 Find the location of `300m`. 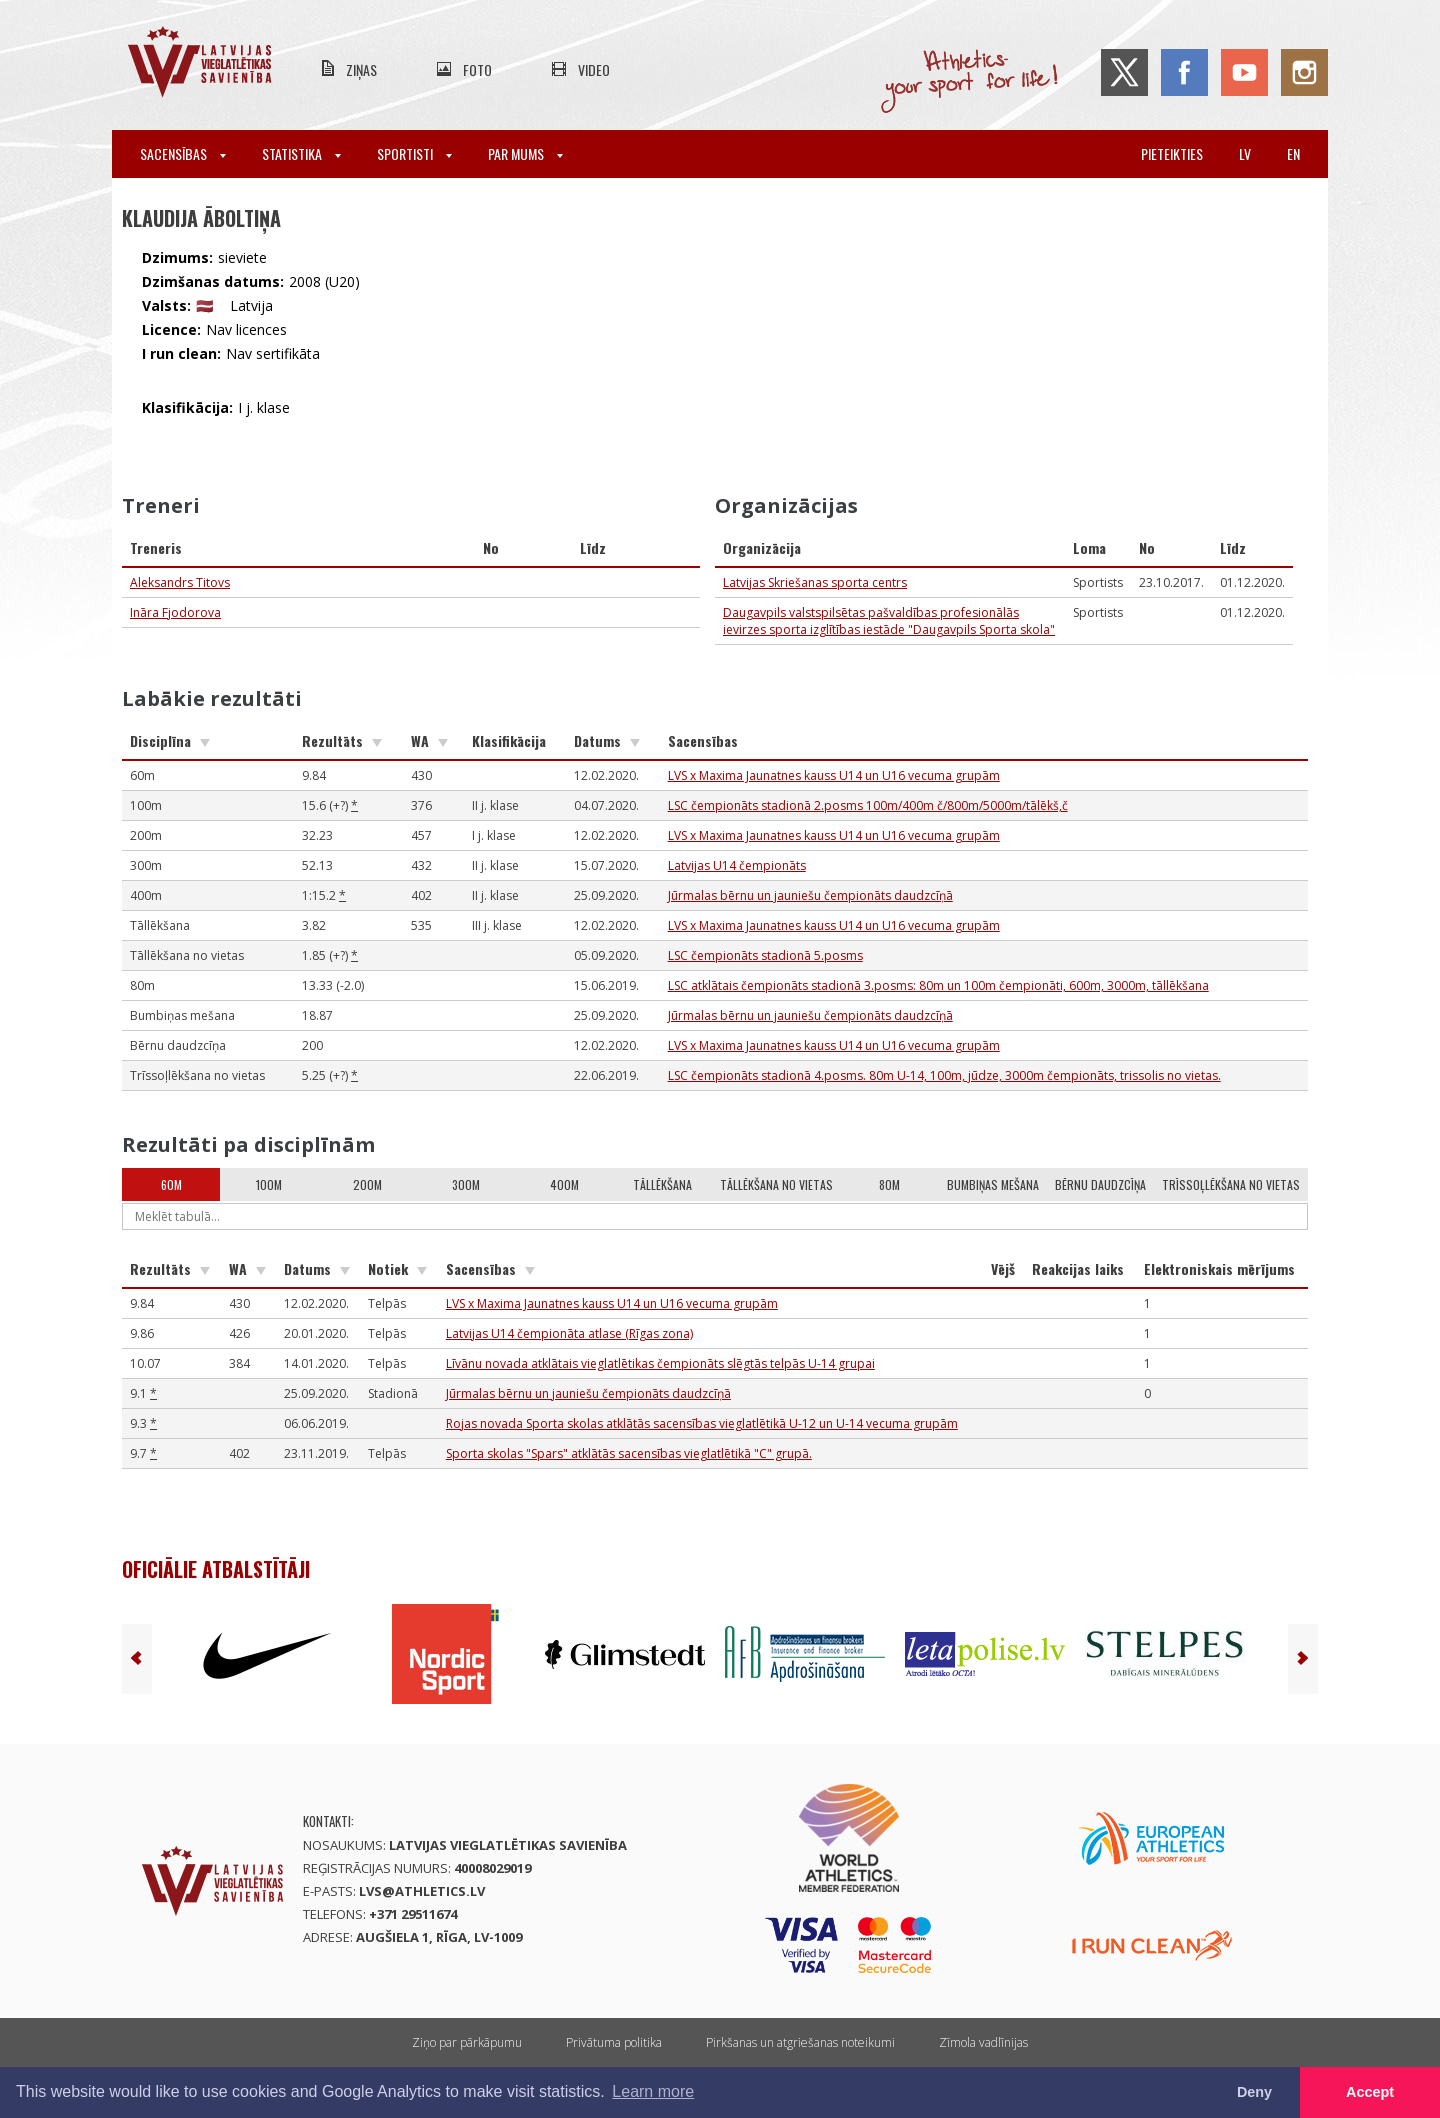

300m is located at coordinates (466, 1184).